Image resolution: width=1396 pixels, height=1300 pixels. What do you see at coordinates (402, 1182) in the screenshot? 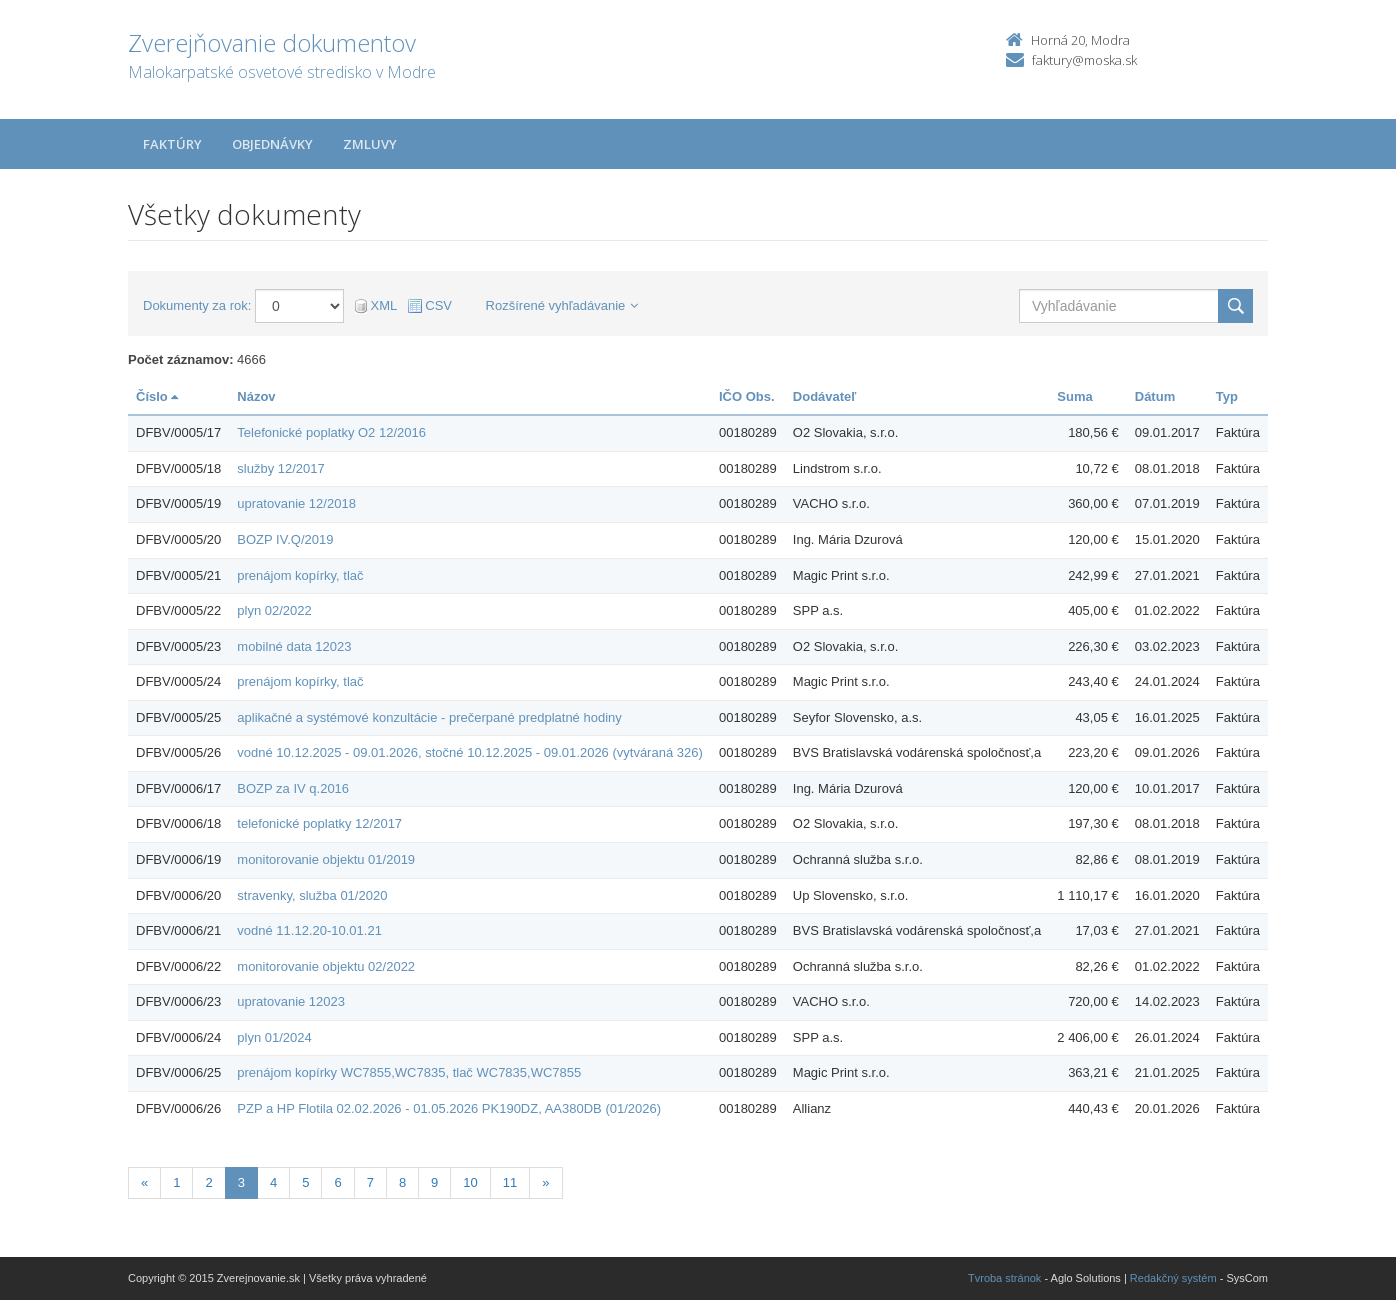
I see `8 [Stránka 8]` at bounding box center [402, 1182].